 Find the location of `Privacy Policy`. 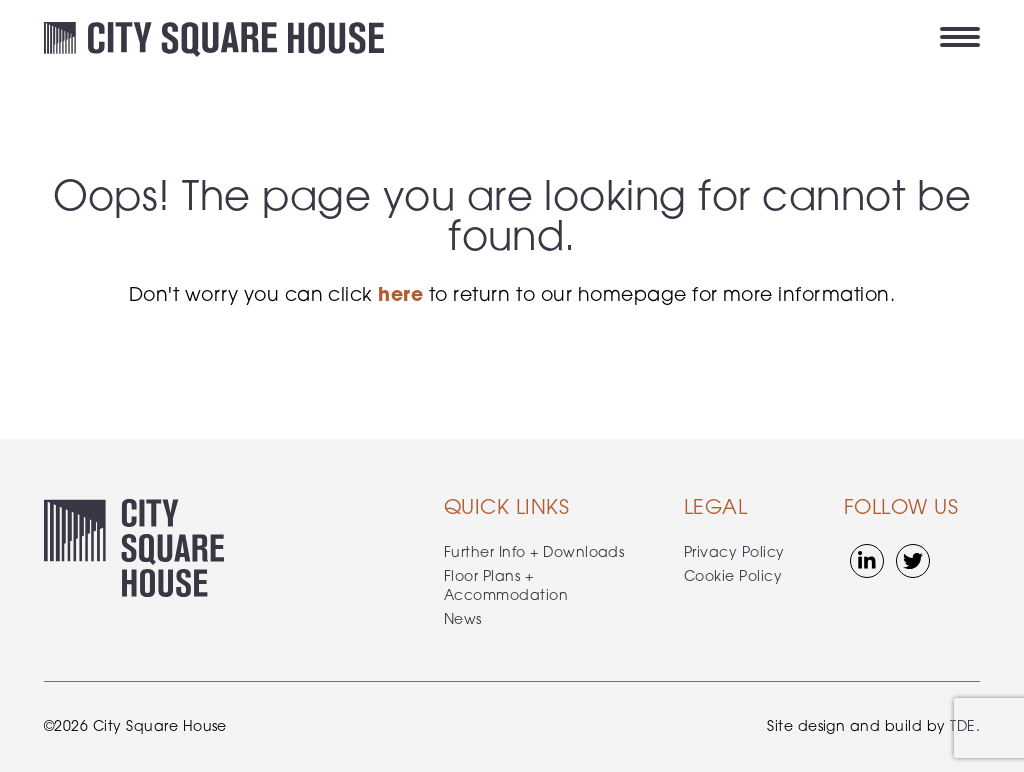

Privacy Policy is located at coordinates (734, 553).